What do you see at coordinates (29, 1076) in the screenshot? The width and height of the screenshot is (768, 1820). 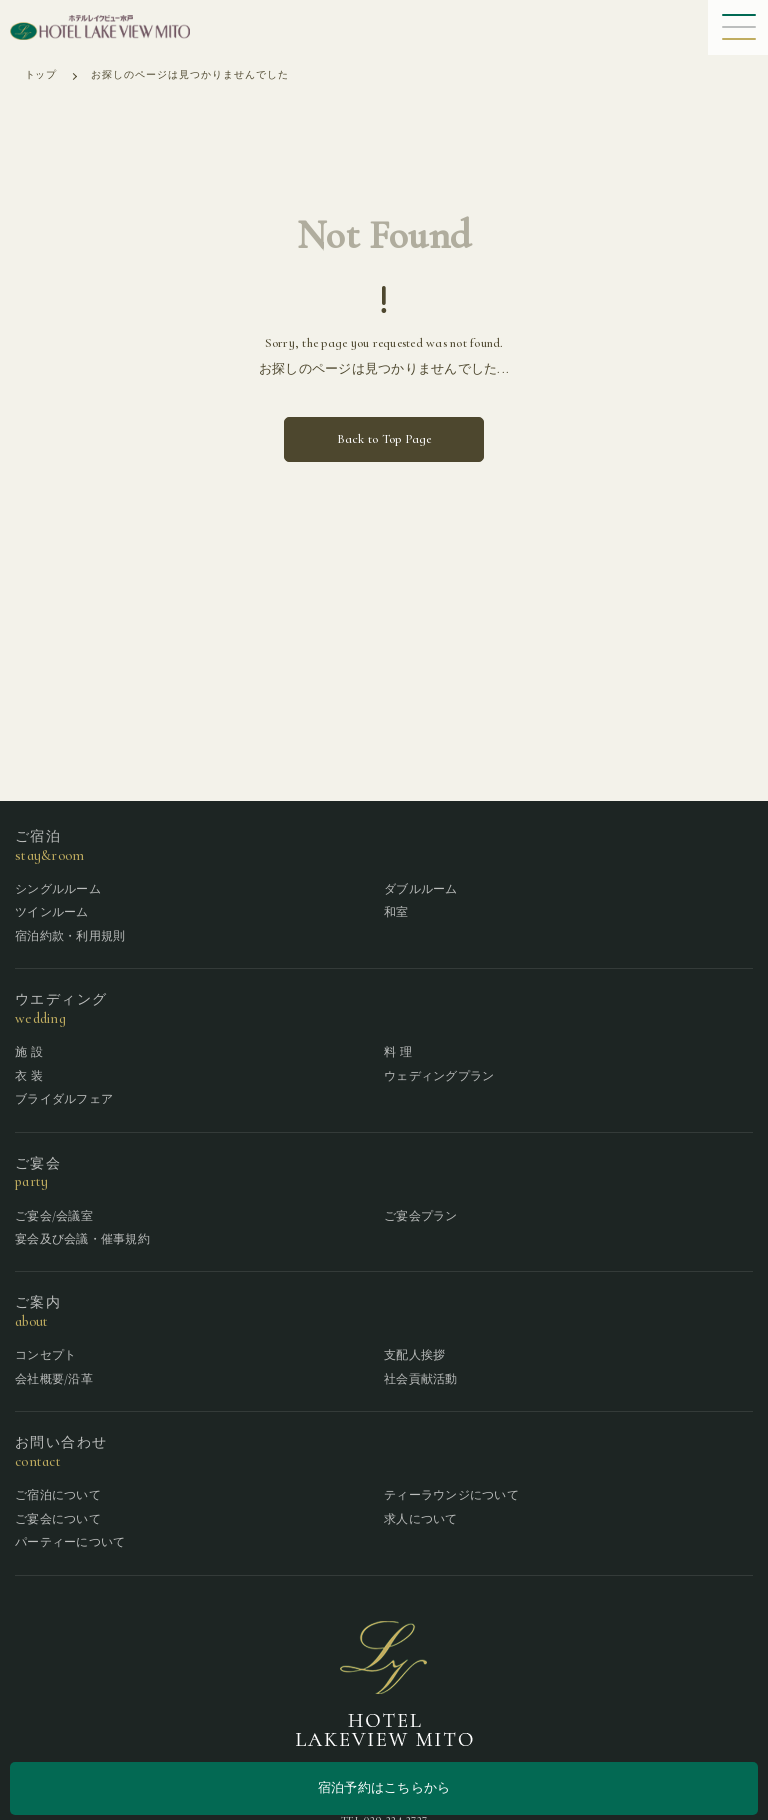 I see `衣 装` at bounding box center [29, 1076].